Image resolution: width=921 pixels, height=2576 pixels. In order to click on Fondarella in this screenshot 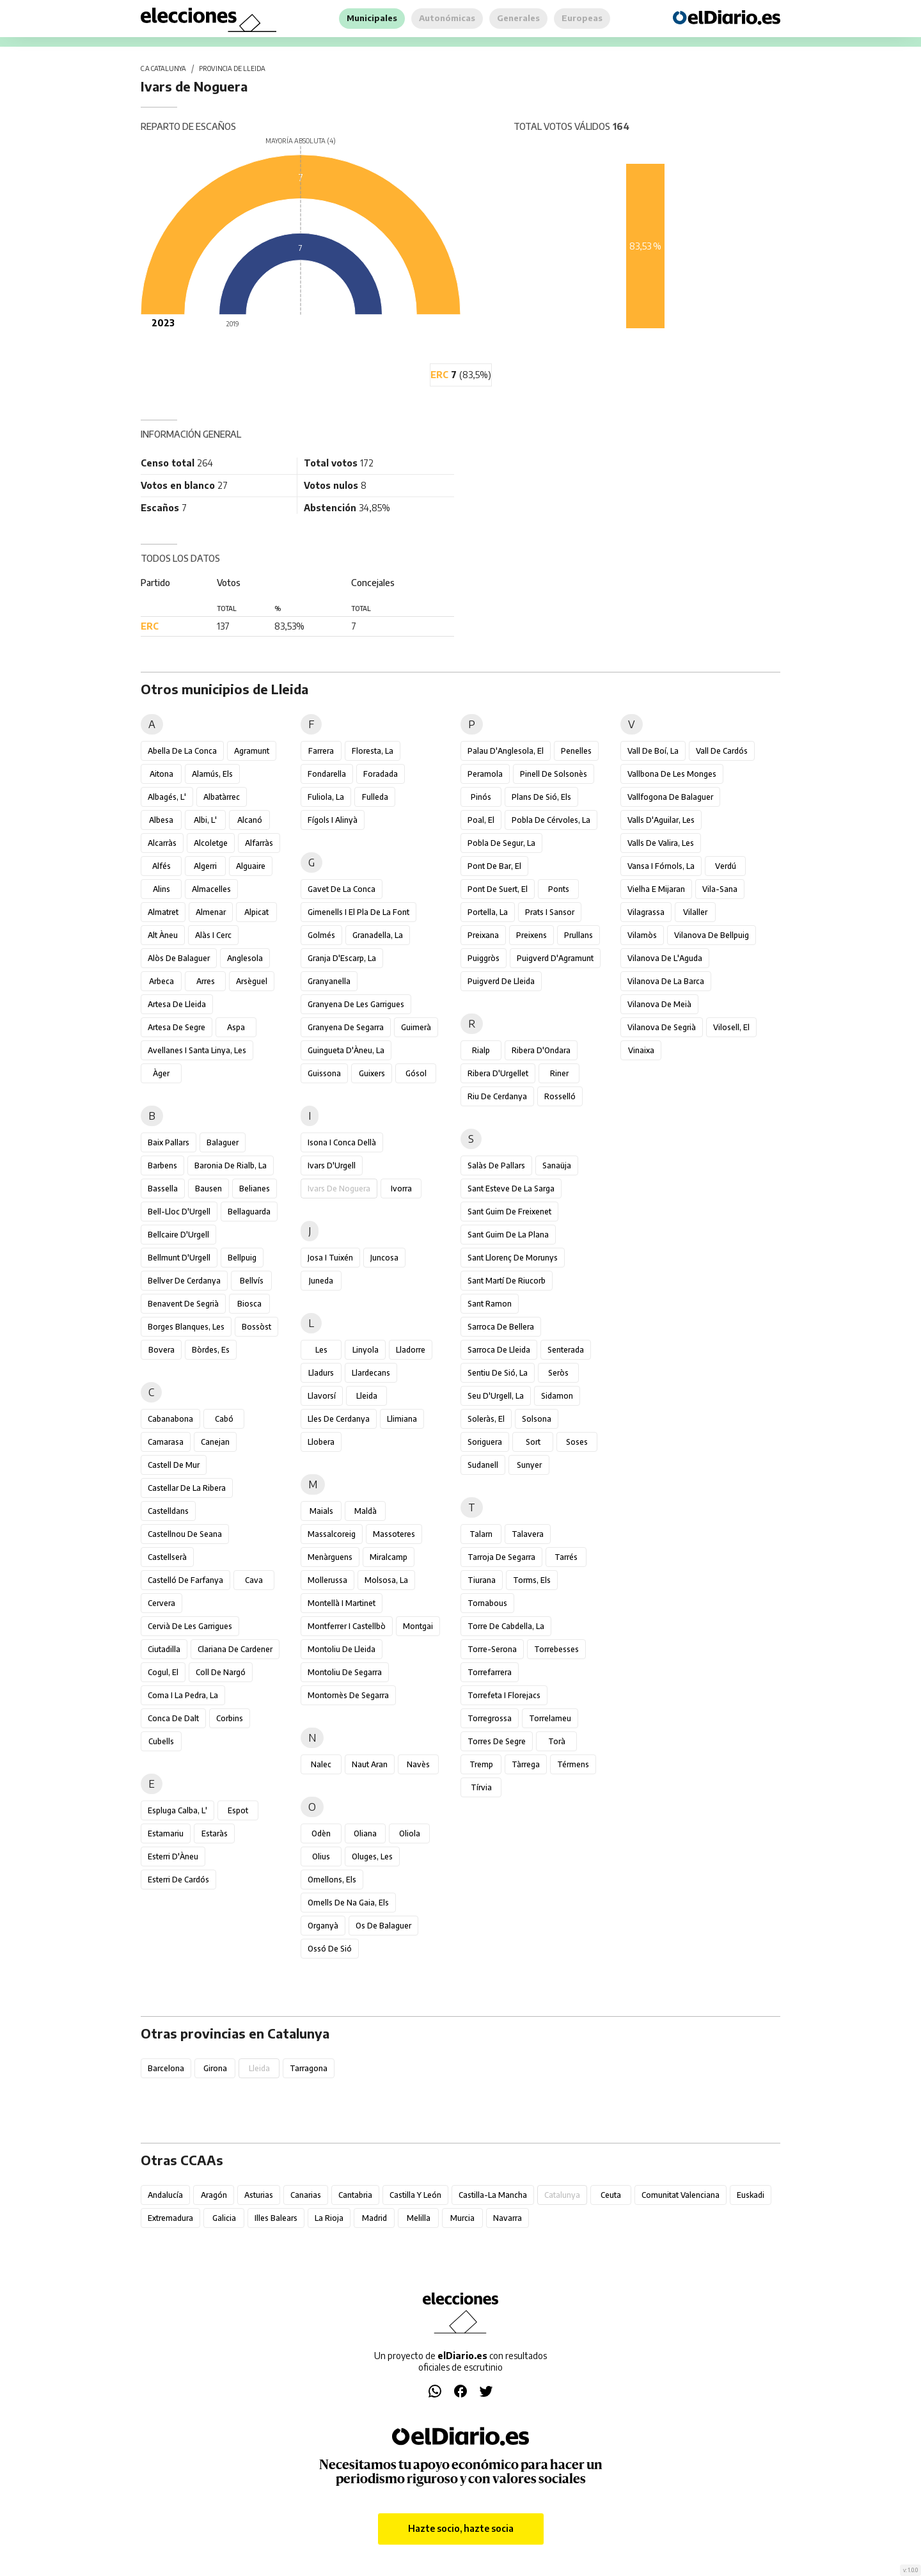, I will do `click(327, 774)`.